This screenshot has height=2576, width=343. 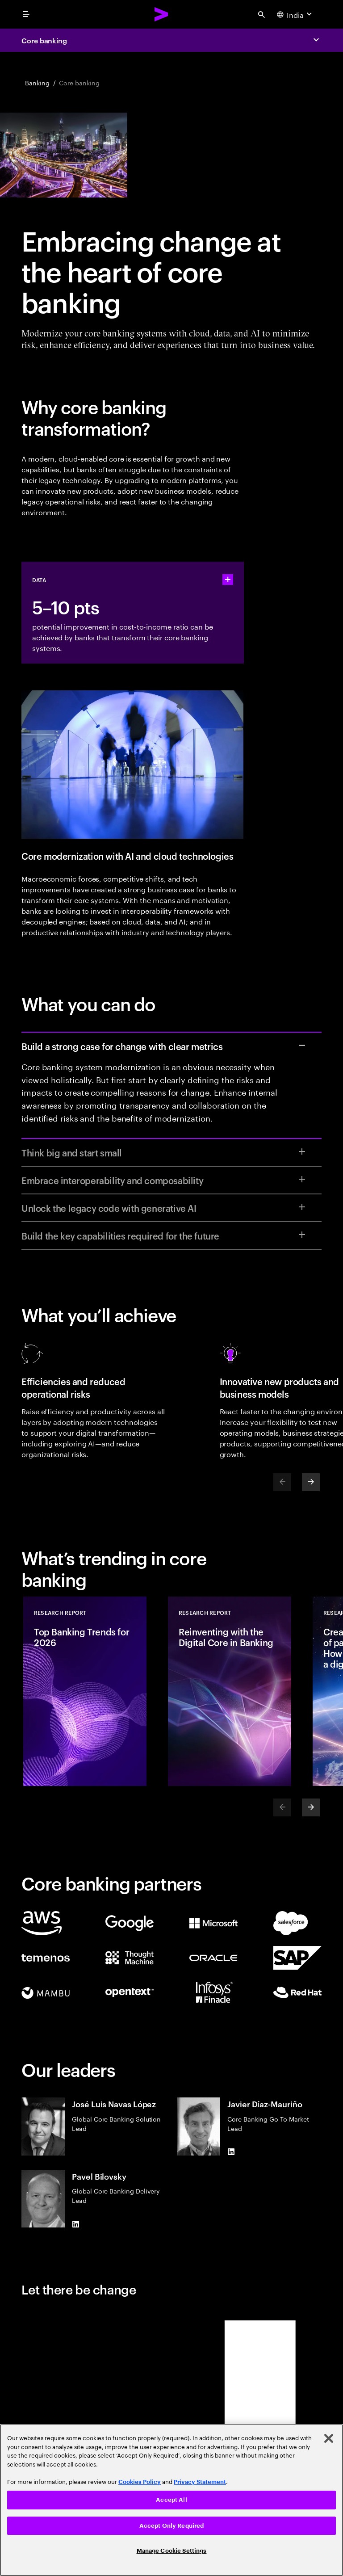 I want to click on Accept Only Required, so click(x=171, y=2526).